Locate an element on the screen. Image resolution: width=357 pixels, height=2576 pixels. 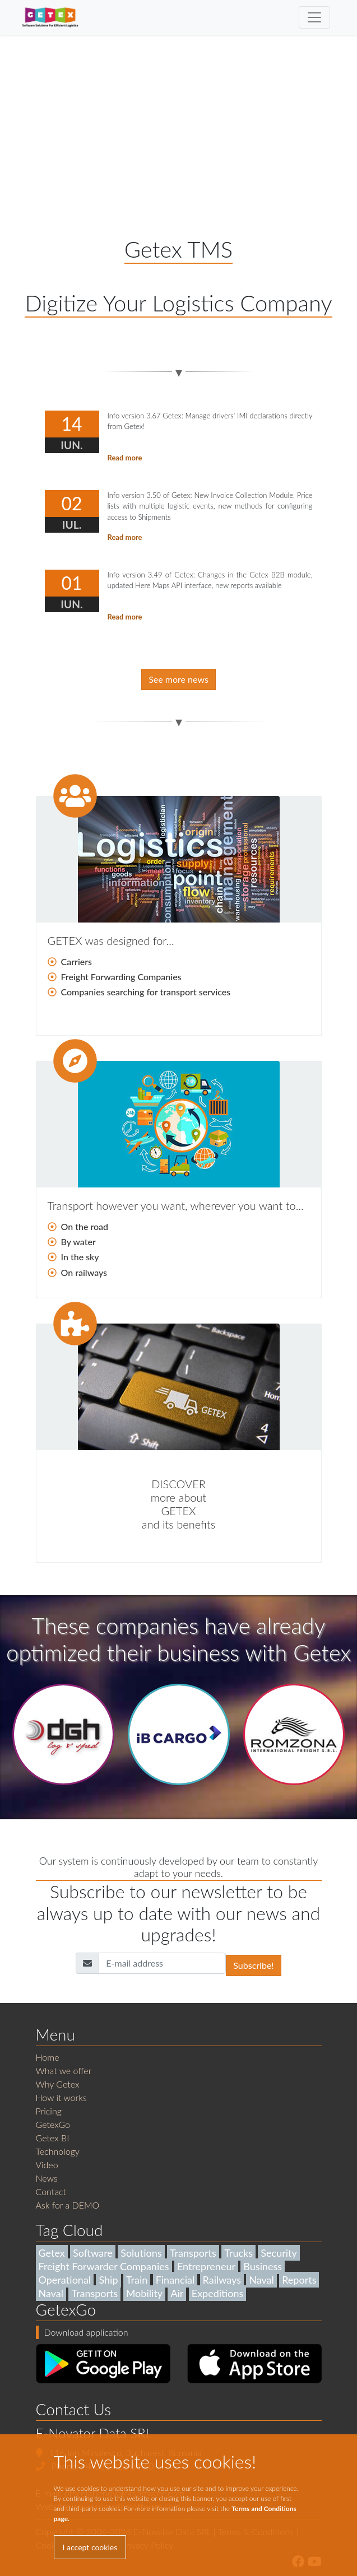
Why Getex is located at coordinates (58, 2084).